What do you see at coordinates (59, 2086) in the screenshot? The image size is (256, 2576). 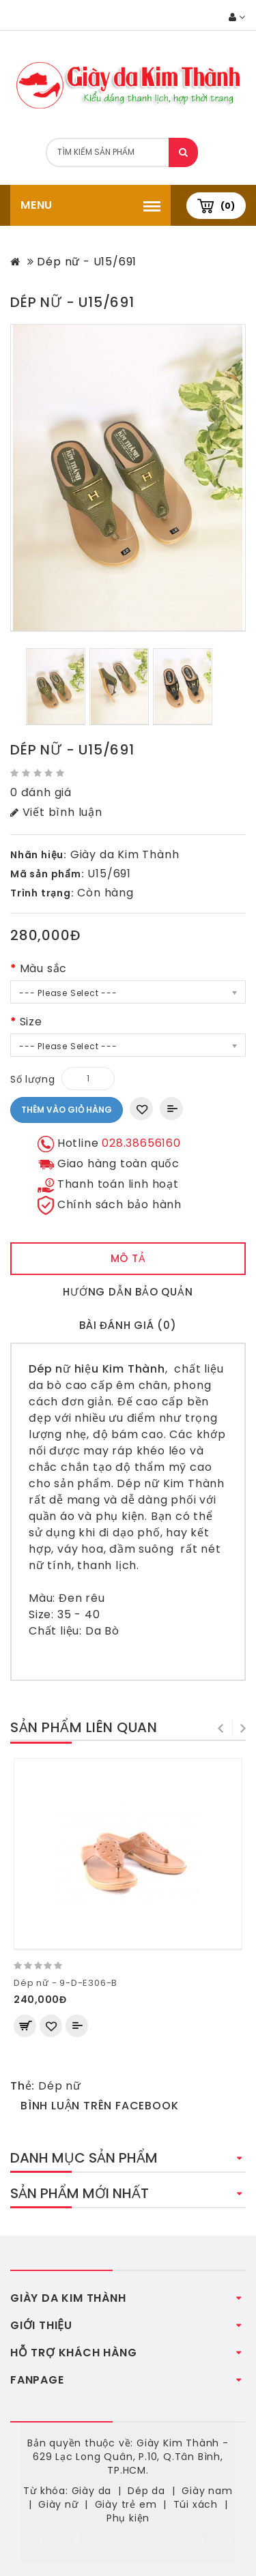 I see `Dép nữ` at bounding box center [59, 2086].